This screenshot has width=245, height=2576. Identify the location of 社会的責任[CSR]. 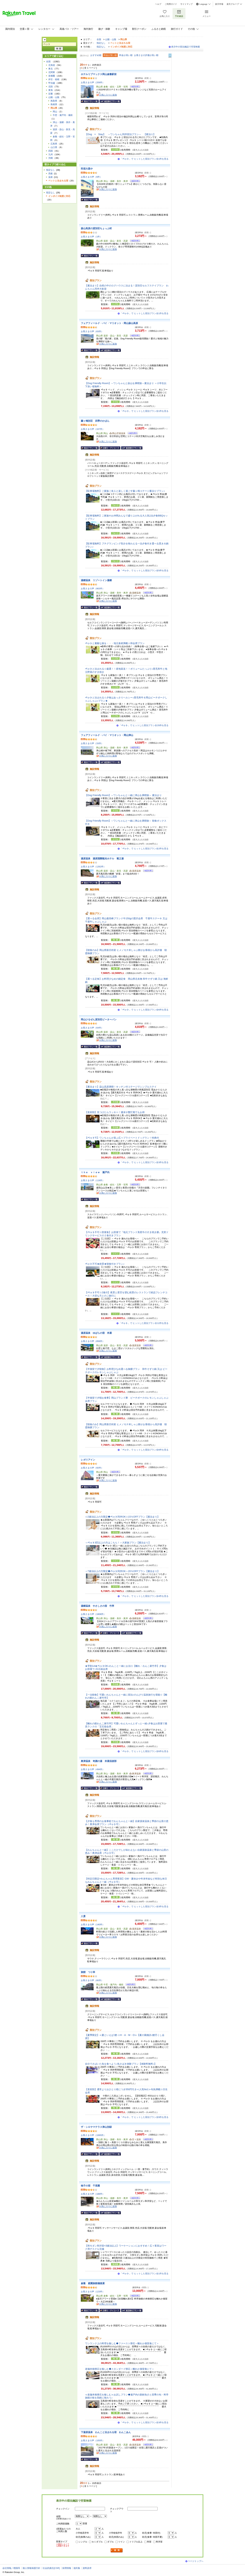
(51, 2568).